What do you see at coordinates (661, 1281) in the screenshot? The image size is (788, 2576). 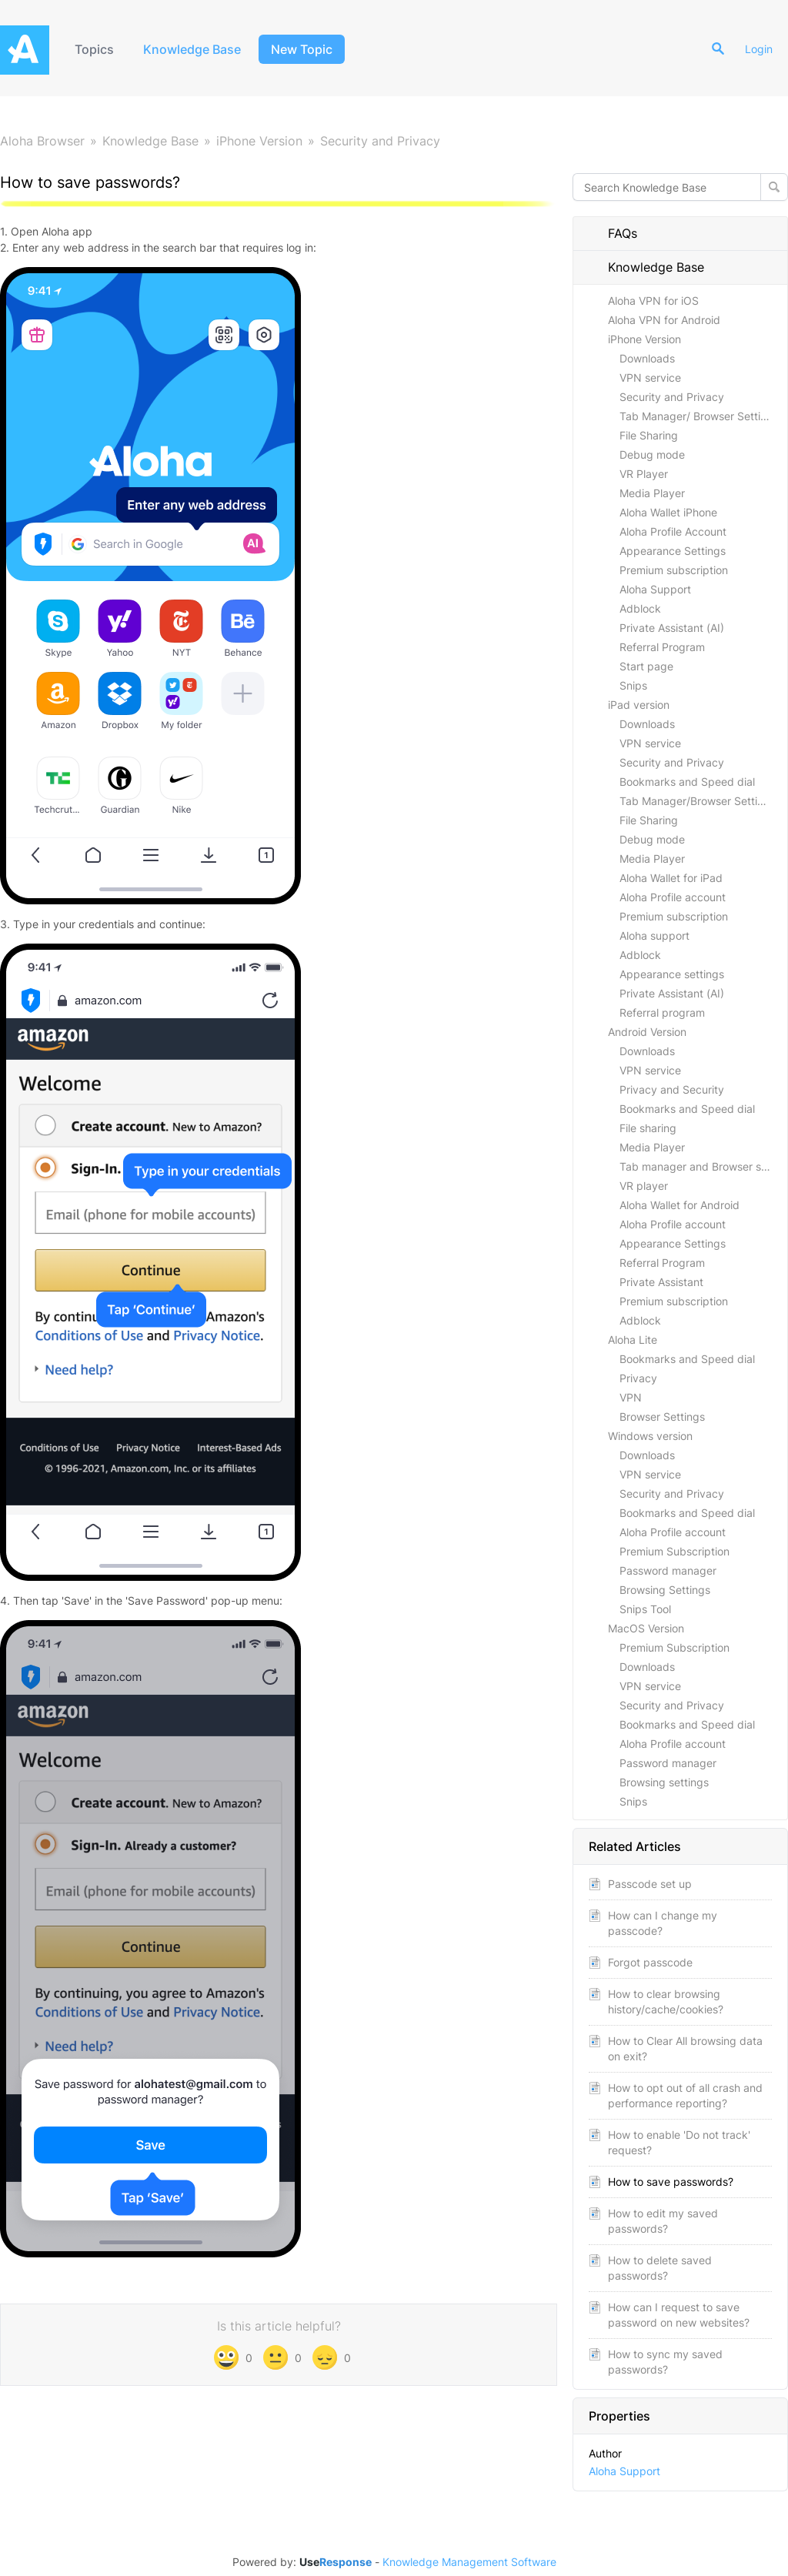 I see `Private Assistant` at bounding box center [661, 1281].